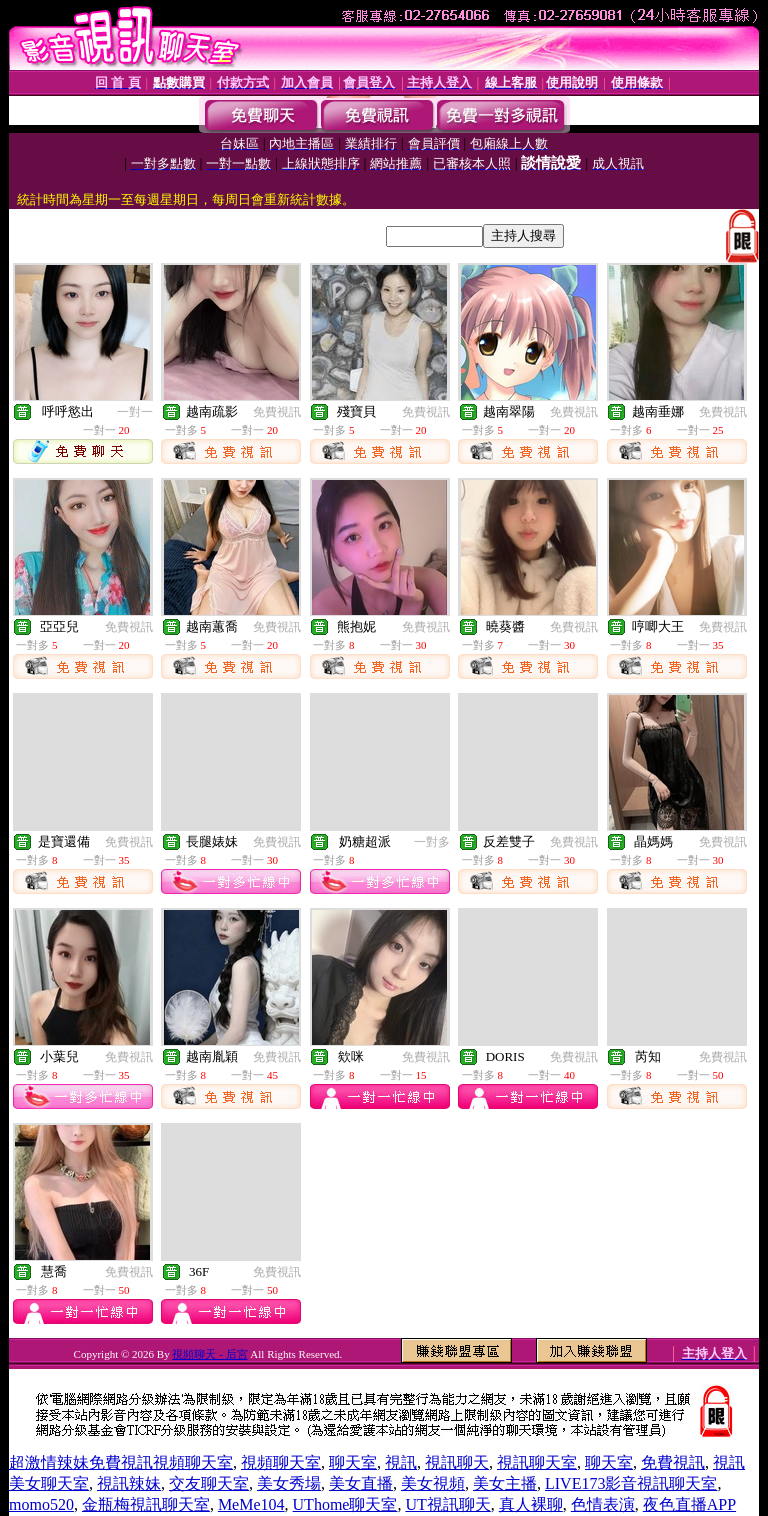 The width and height of the screenshot is (768, 1516). What do you see at coordinates (689, 1504) in the screenshot?
I see `夜色直播APP` at bounding box center [689, 1504].